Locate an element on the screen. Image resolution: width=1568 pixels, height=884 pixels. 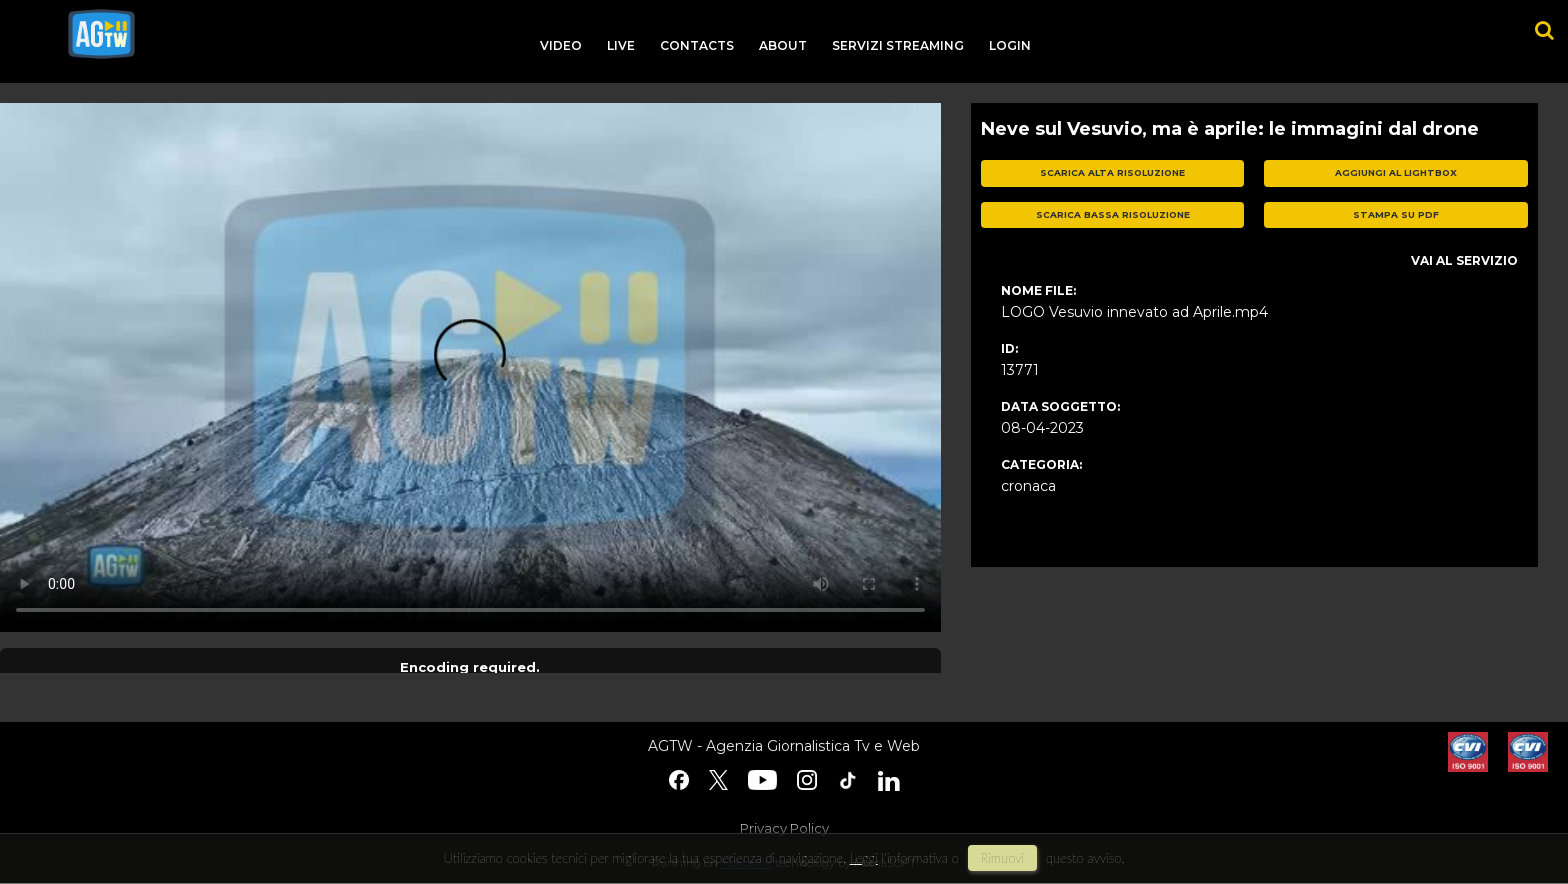
agtw is located at coordinates (101, 34).